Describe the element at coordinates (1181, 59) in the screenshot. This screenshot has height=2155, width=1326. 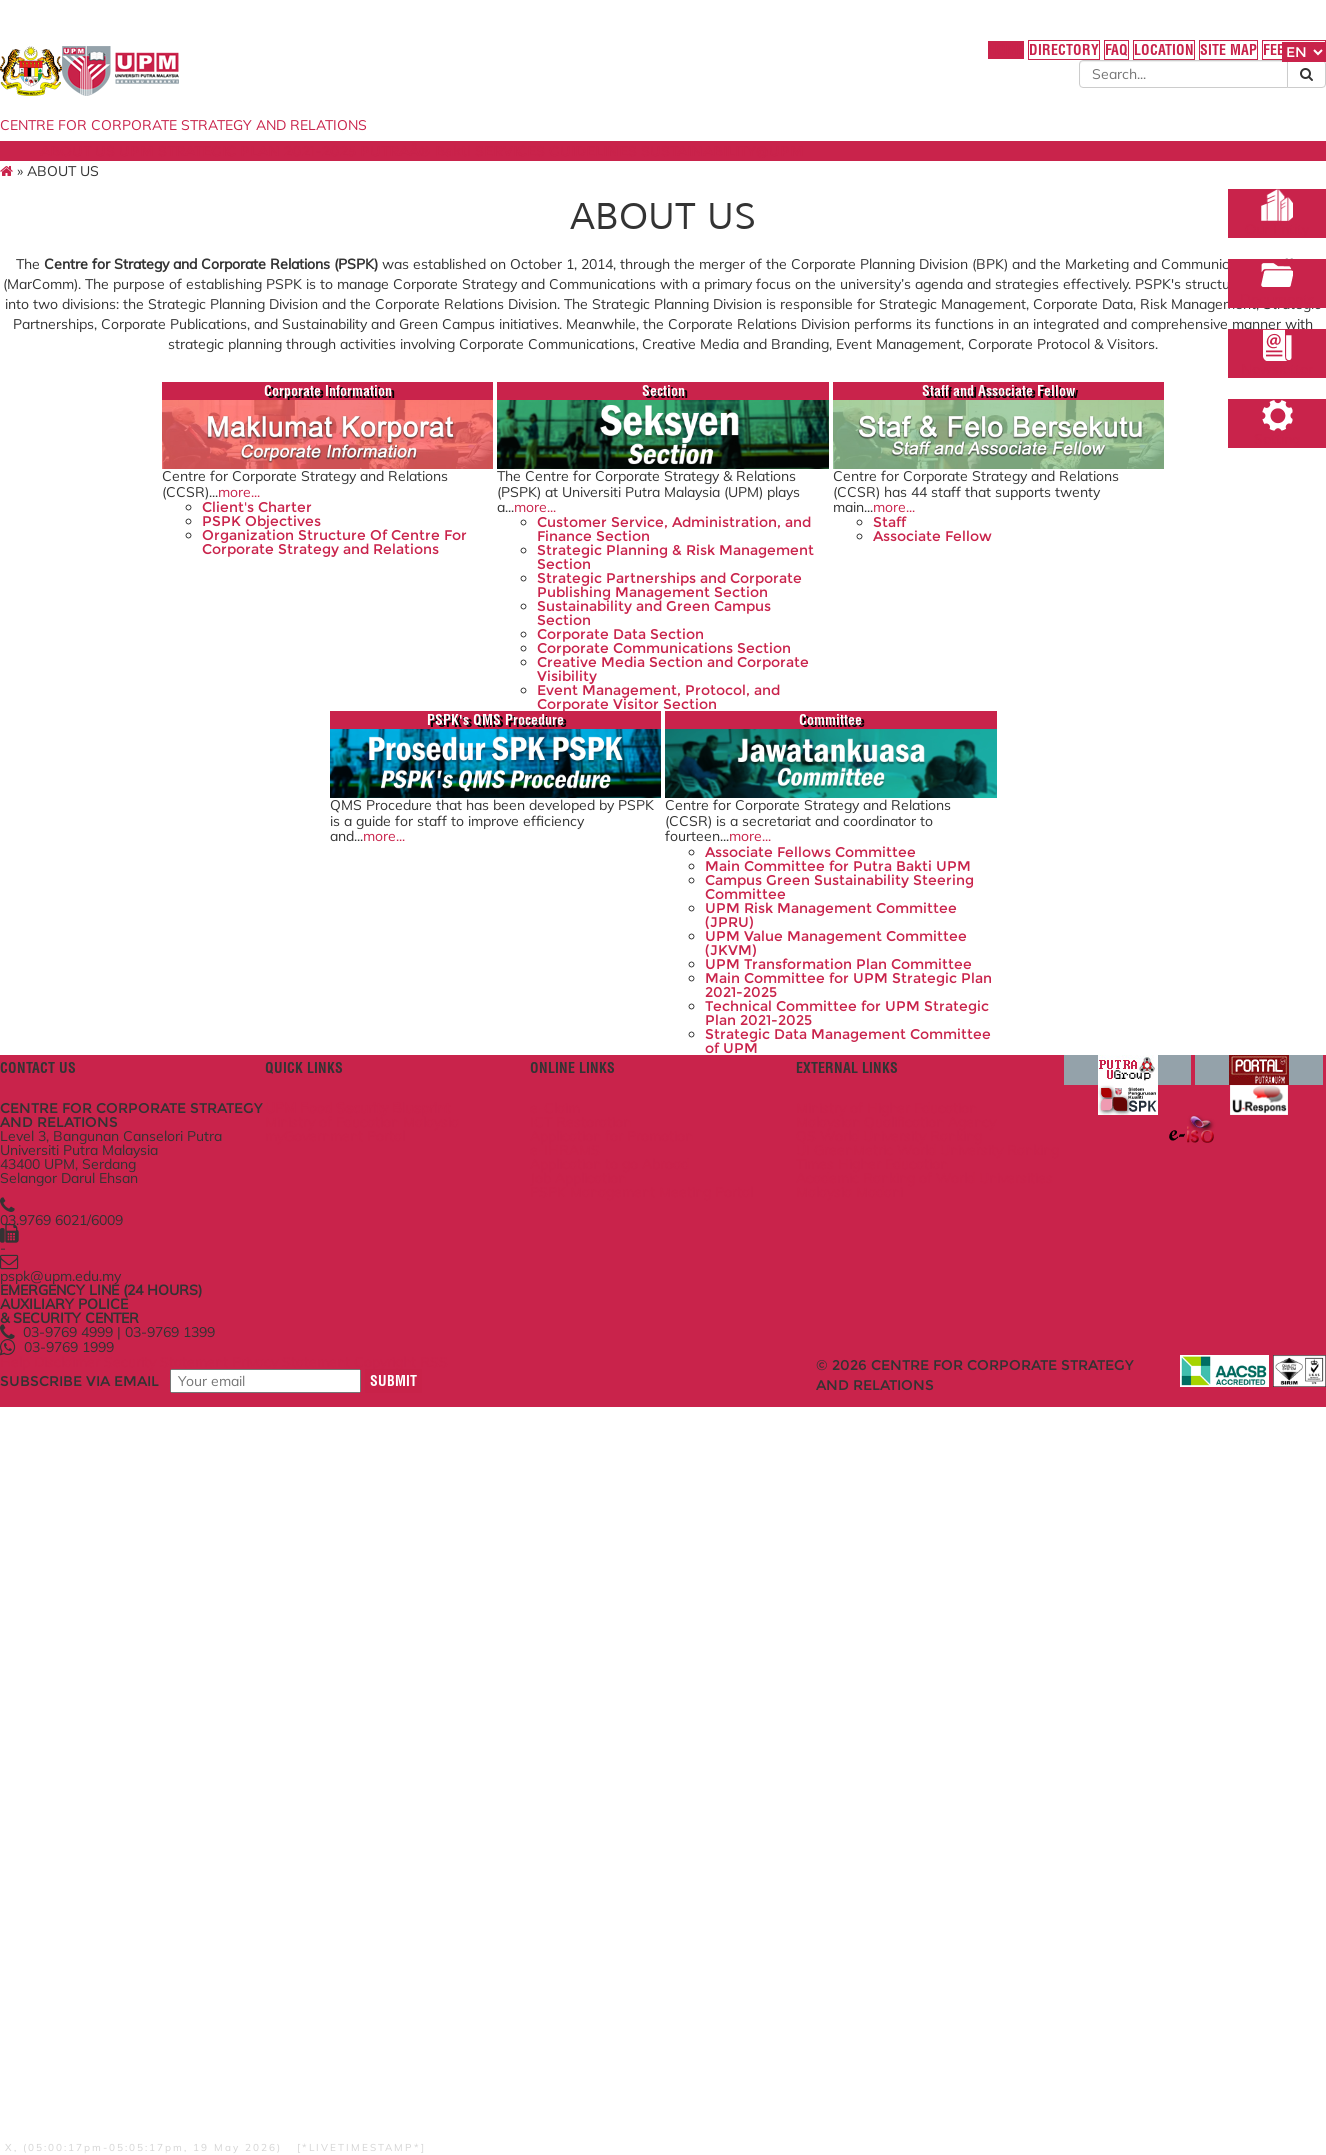
I see `FEEDBACK` at that location.